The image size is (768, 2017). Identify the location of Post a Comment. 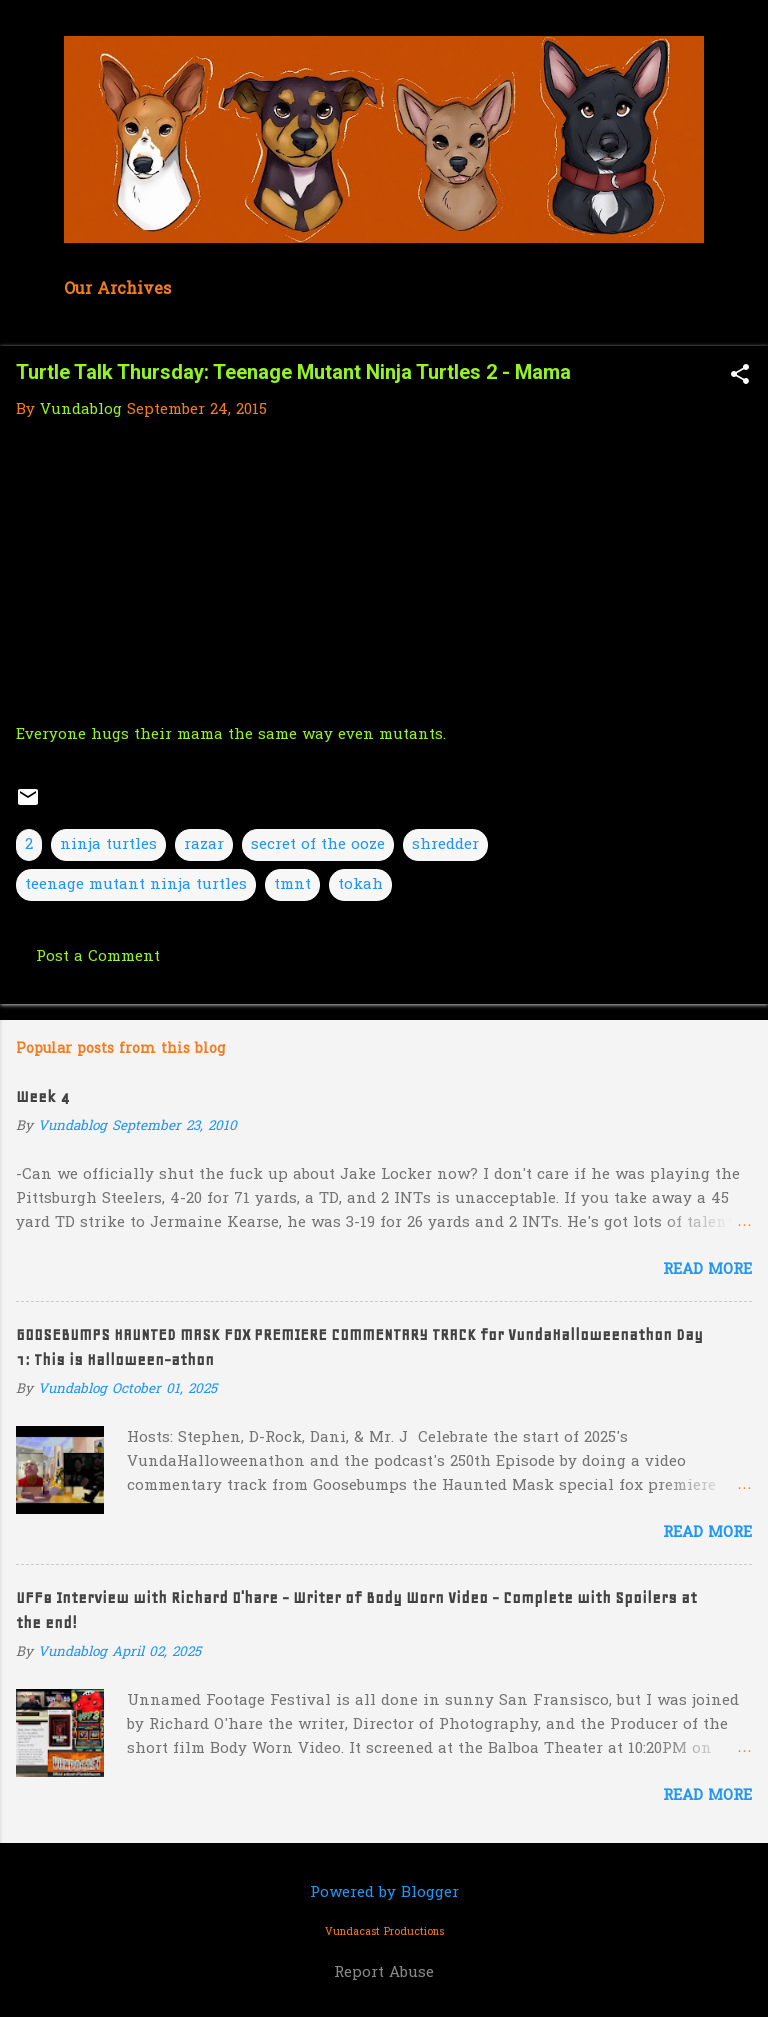
(98, 957).